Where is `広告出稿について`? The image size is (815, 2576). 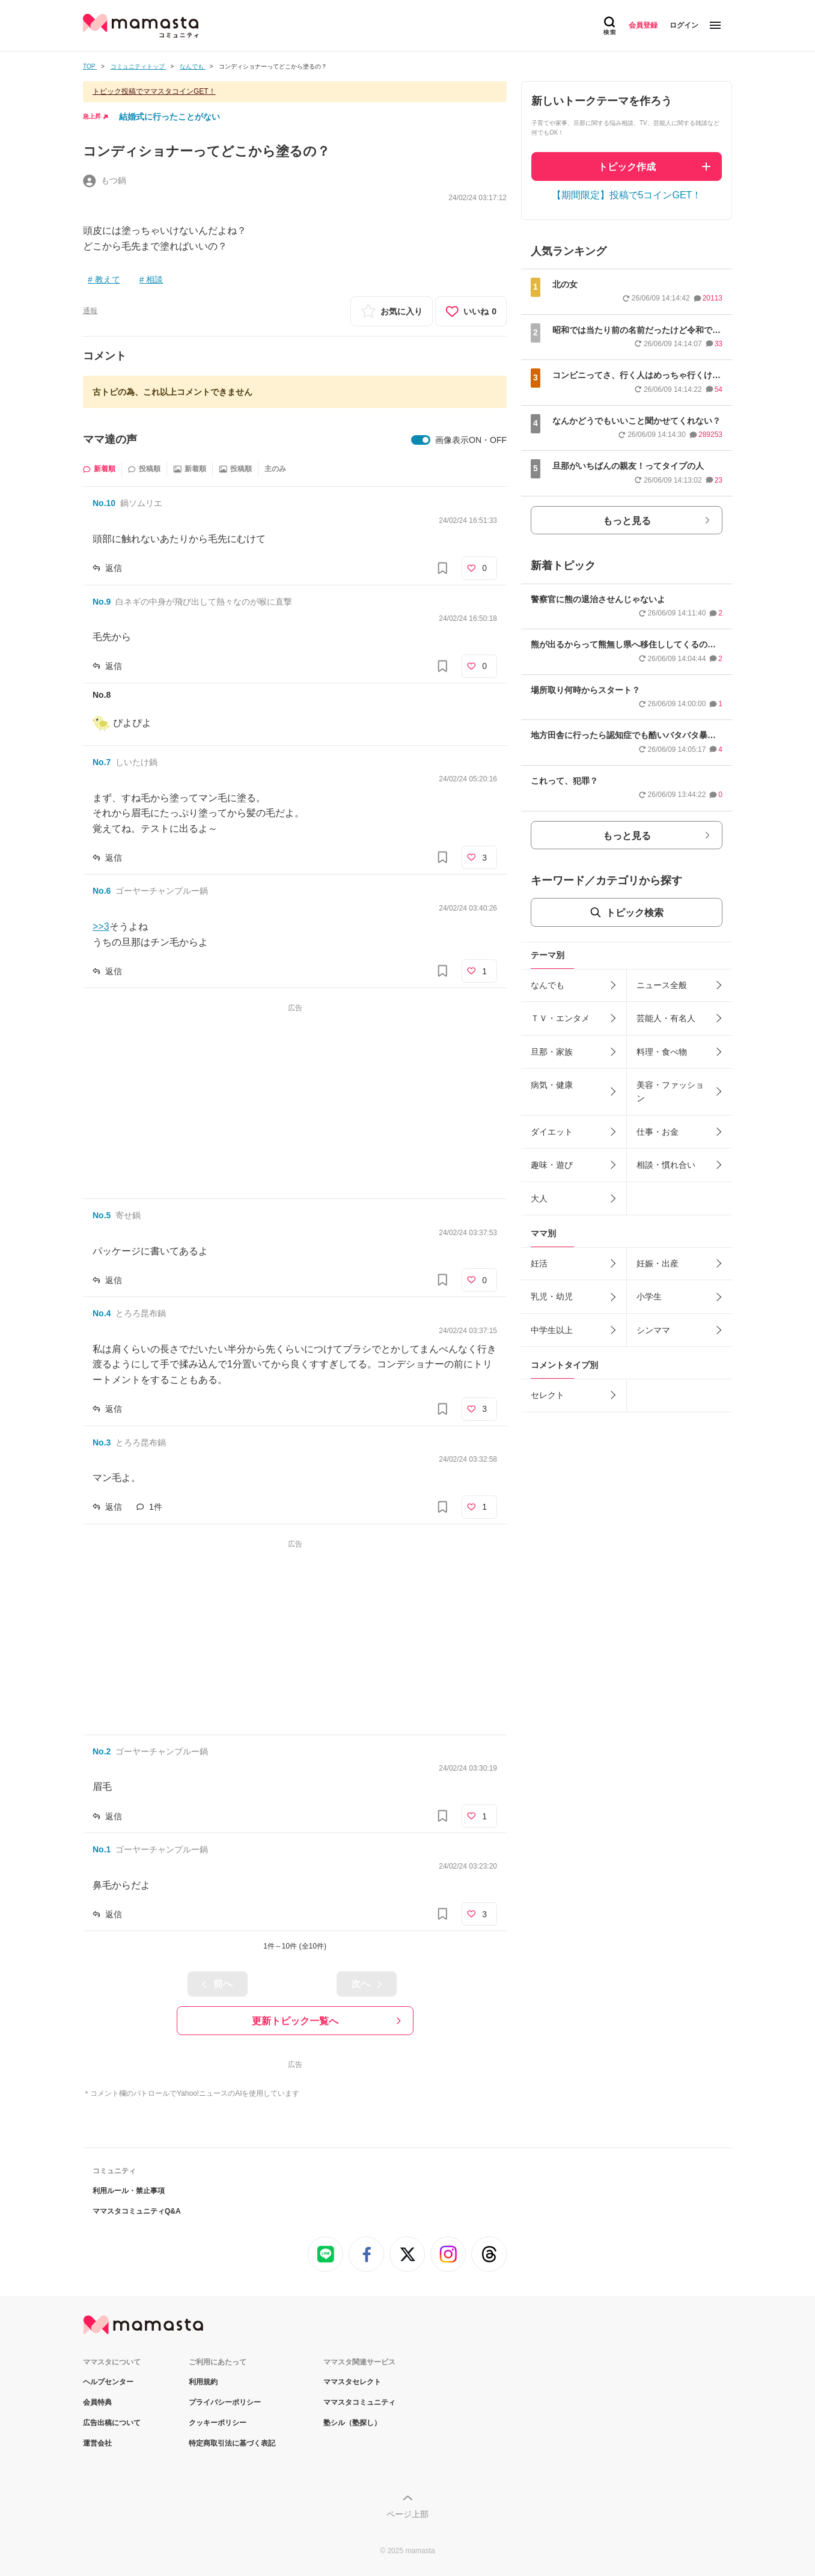 広告出稿について is located at coordinates (112, 2422).